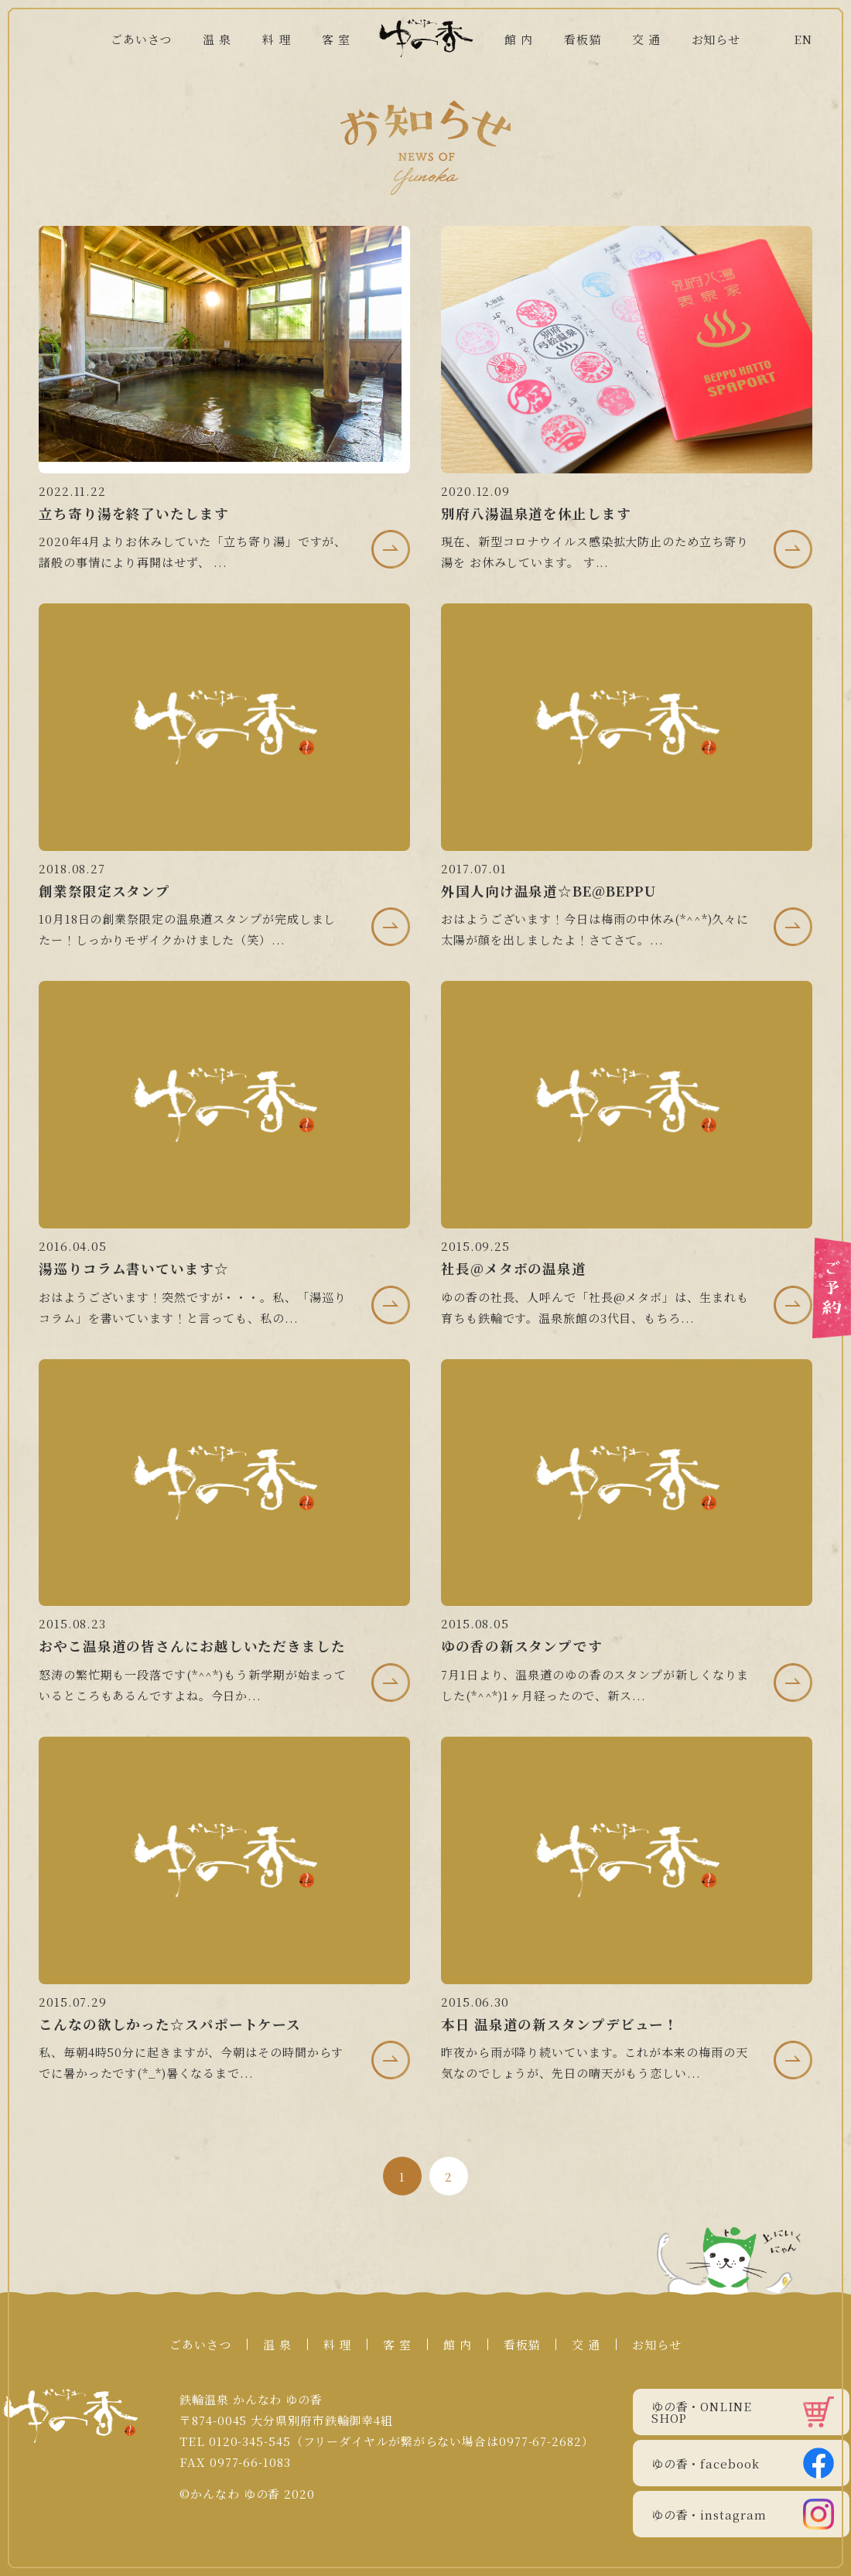  I want to click on ゆの香・instagram, so click(742, 2514).